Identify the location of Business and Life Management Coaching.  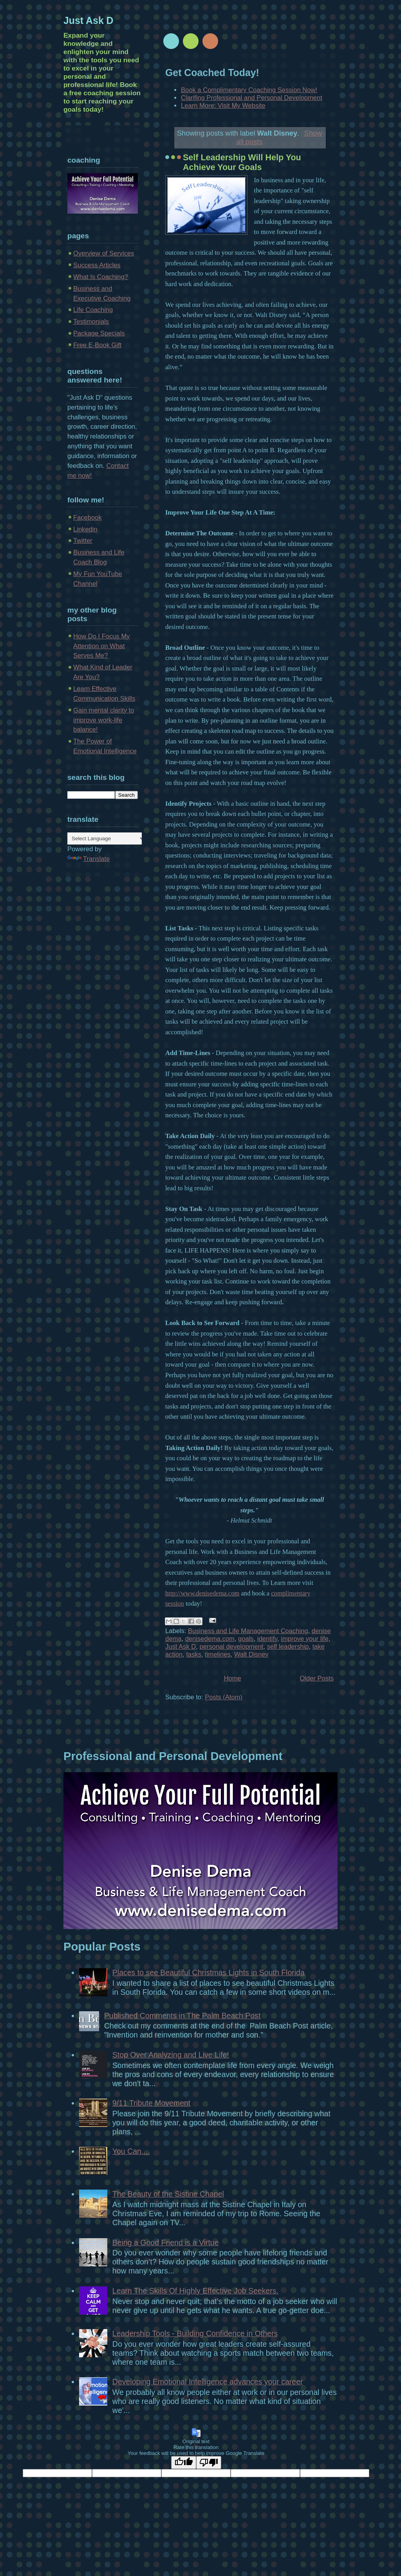
(248, 1631).